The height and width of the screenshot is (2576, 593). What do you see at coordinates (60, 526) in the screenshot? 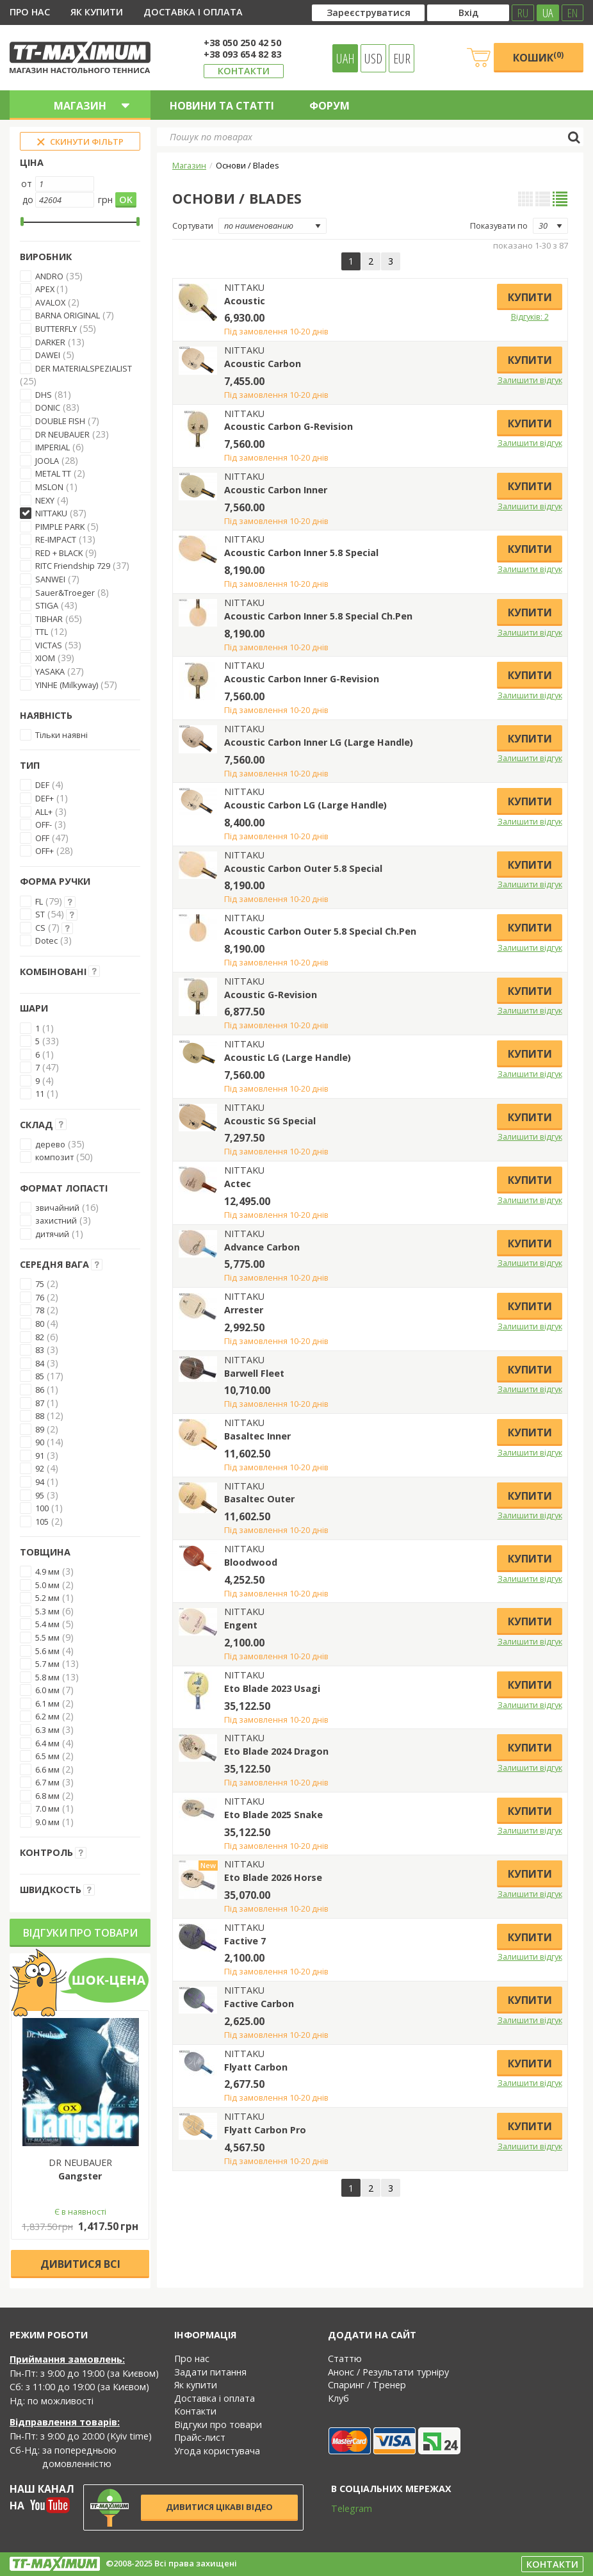
I see `PIMPLE PARK` at bounding box center [60, 526].